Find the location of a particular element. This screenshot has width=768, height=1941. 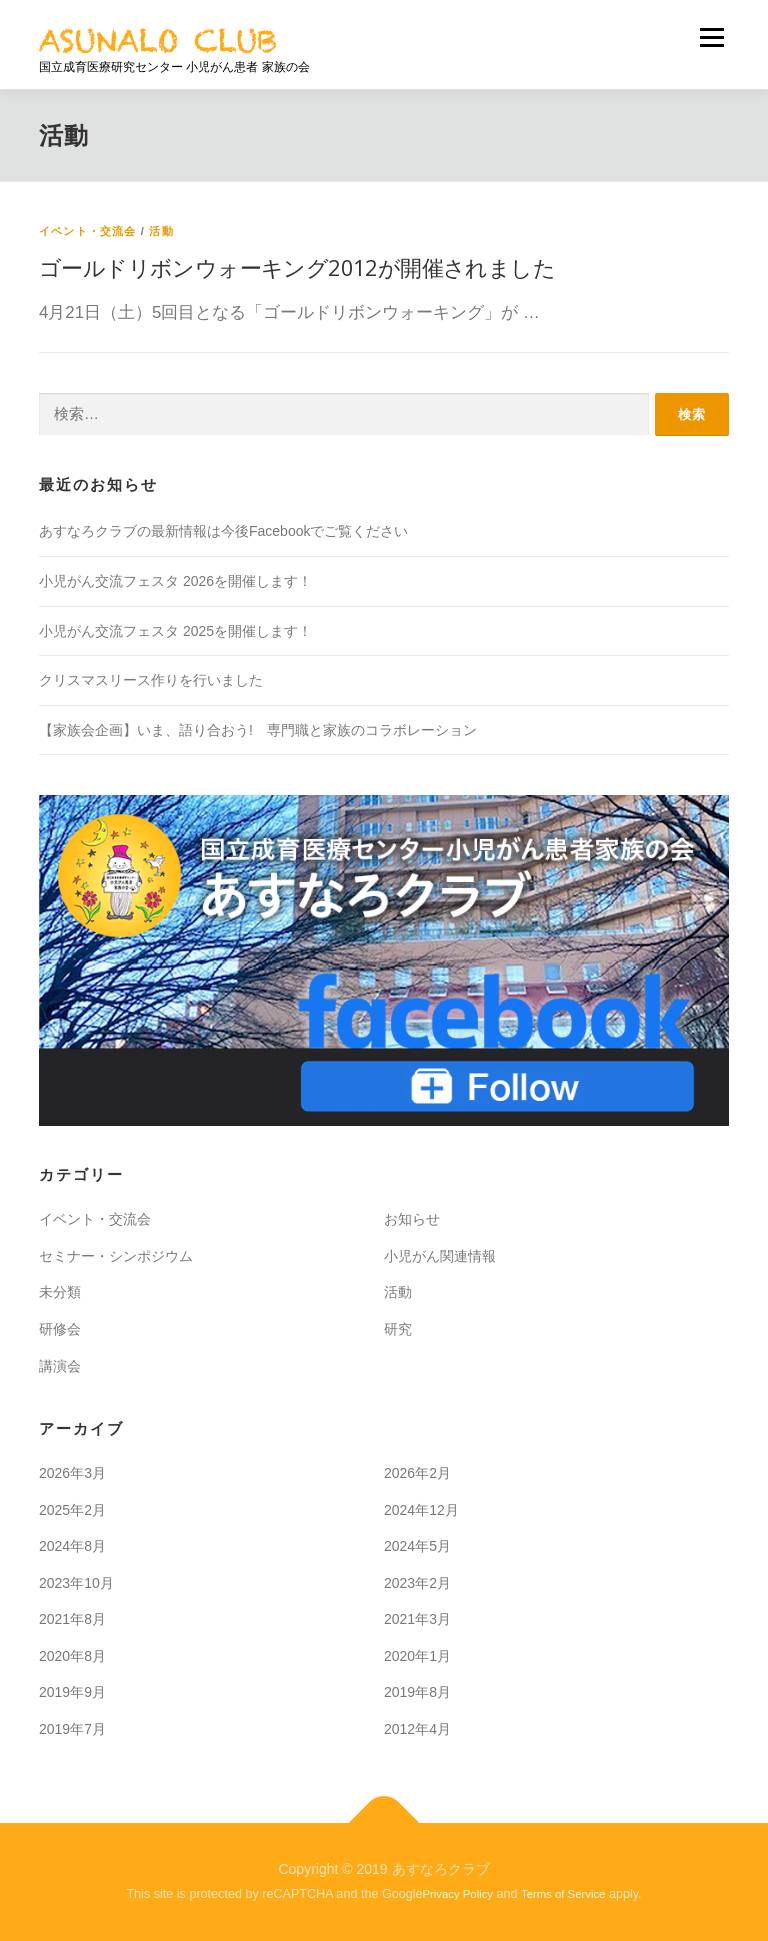

あすなろクラブの最新情報は今後Facebookでご覧ください is located at coordinates (223, 531).